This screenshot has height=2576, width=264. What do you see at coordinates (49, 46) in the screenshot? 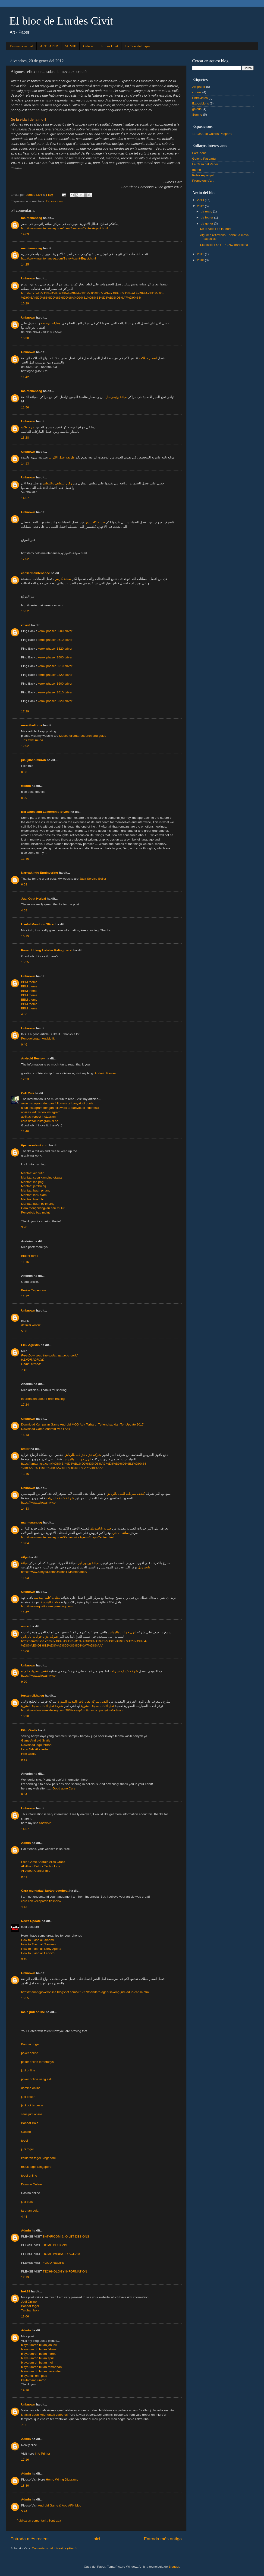
I see `ART PAPER` at bounding box center [49, 46].